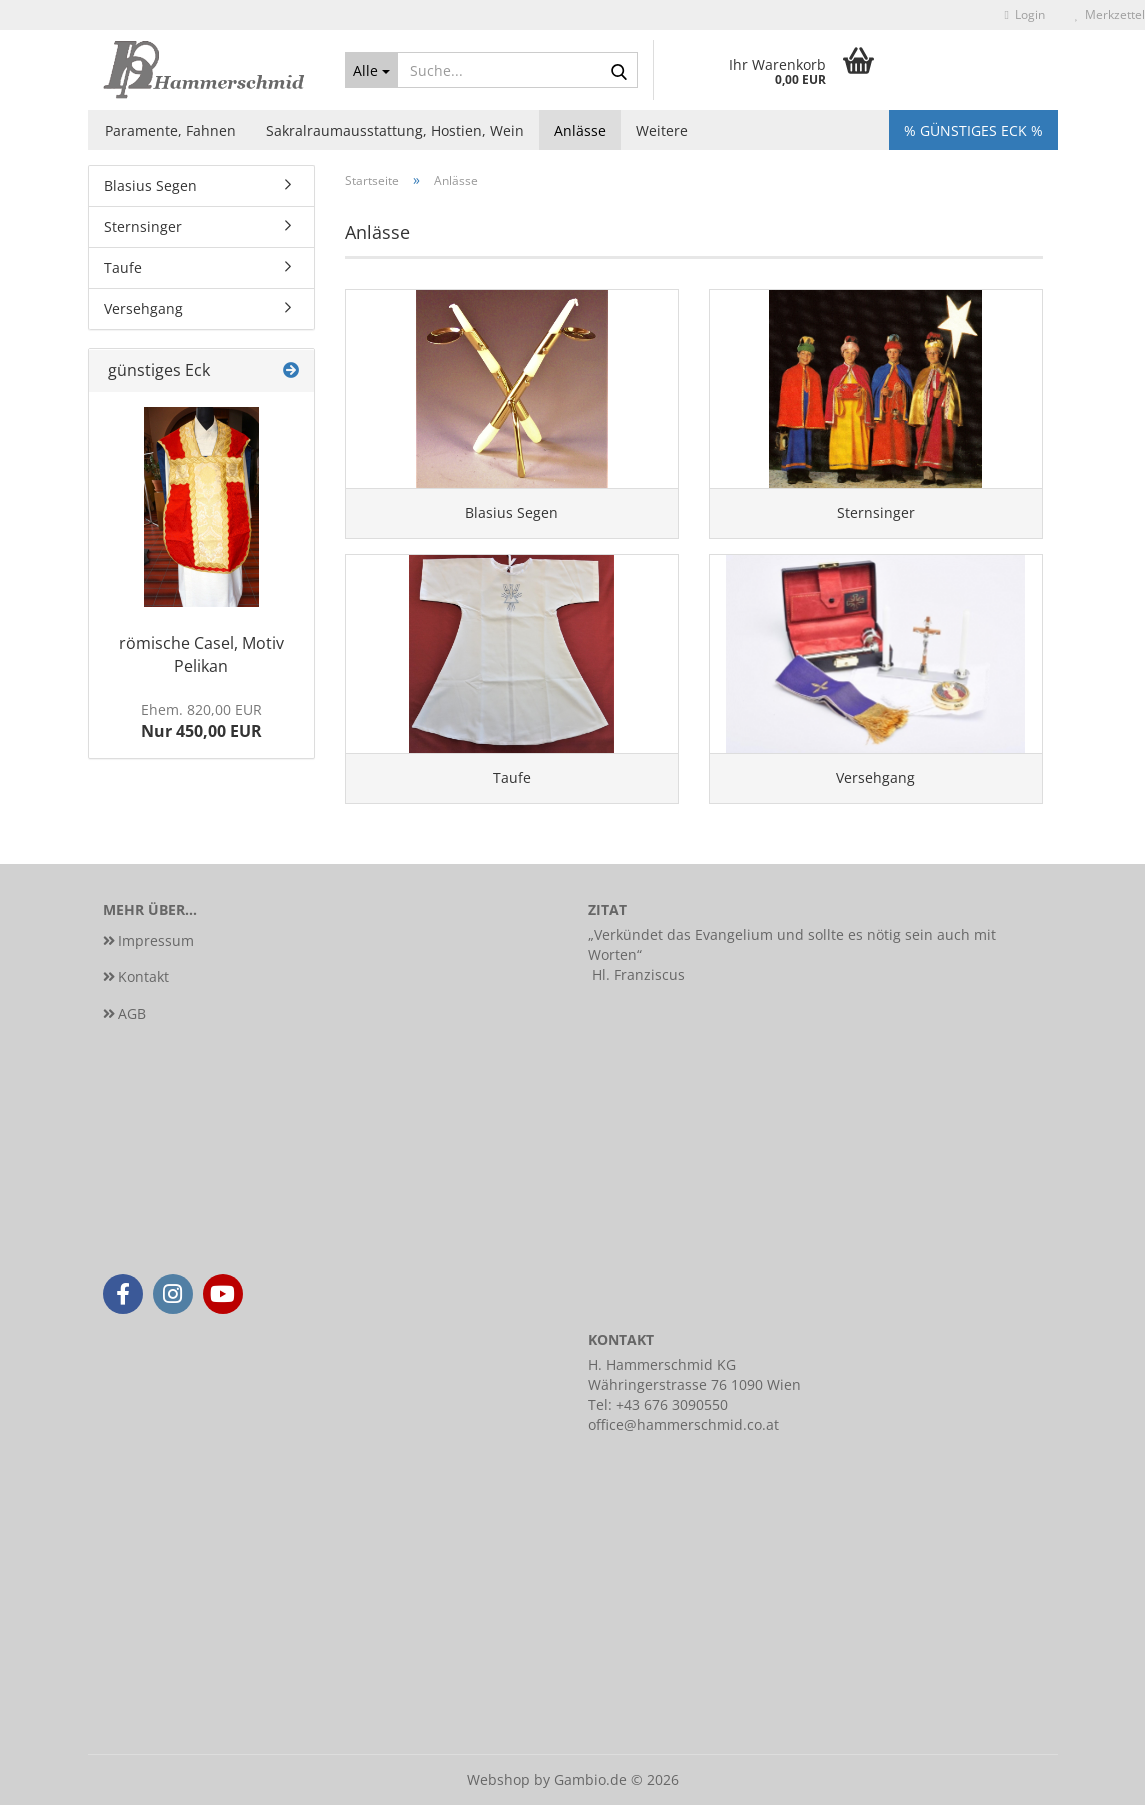  I want to click on office@hammerschmid.co.at, so click(683, 1424).